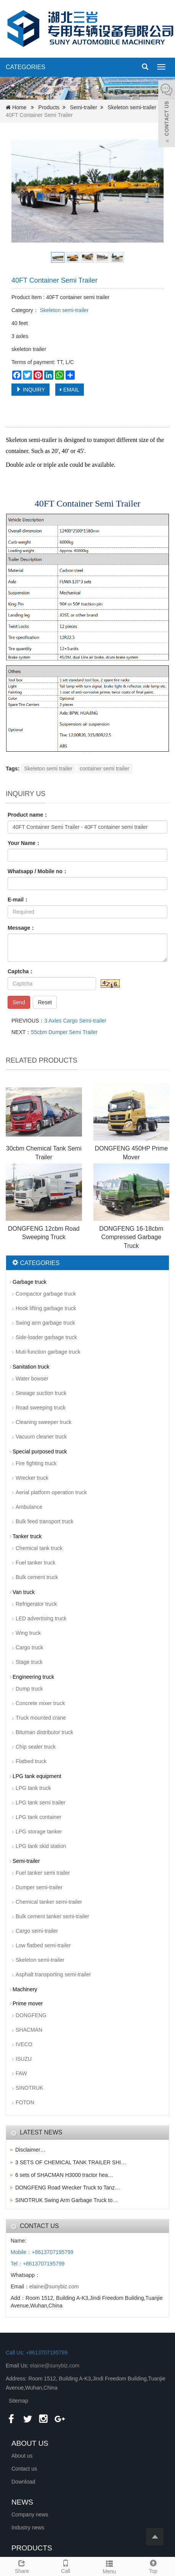 The image size is (175, 2576). Describe the element at coordinates (43, 1873) in the screenshot. I see `Fuel tanker semi trailer` at that location.